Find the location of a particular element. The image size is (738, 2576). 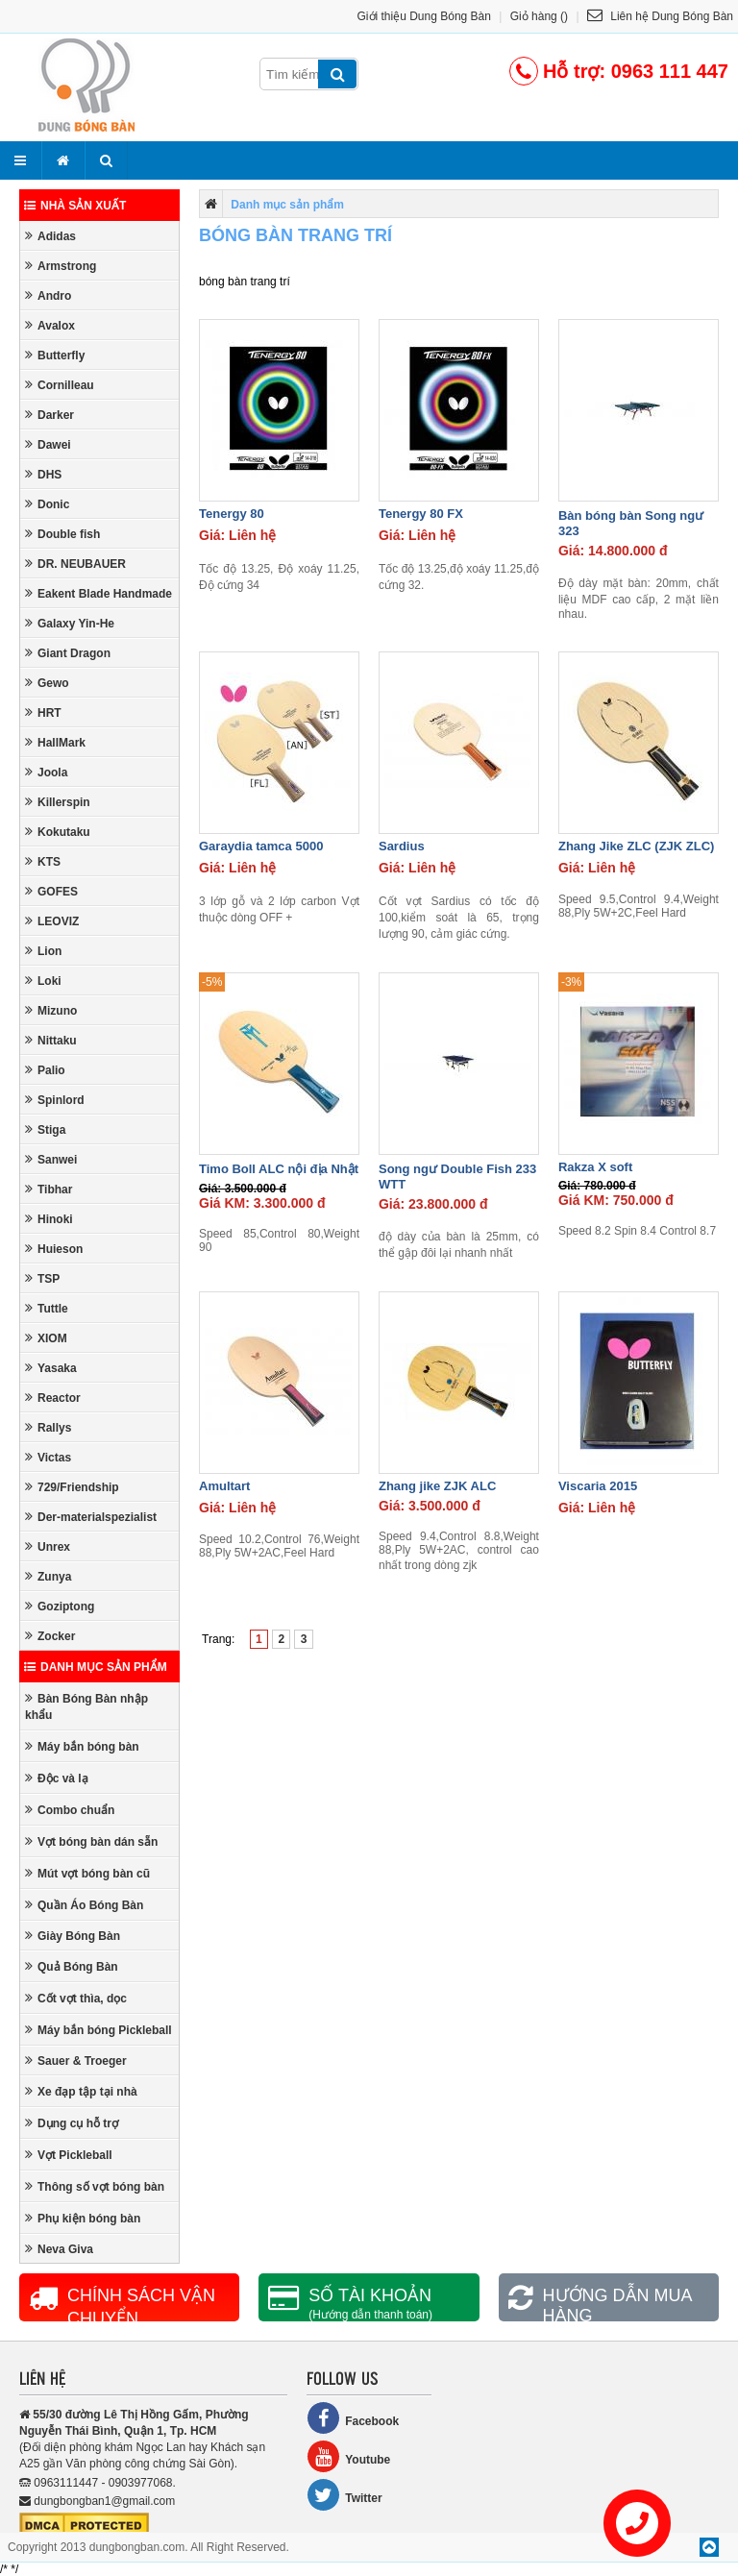

Rallys is located at coordinates (48, 1427).